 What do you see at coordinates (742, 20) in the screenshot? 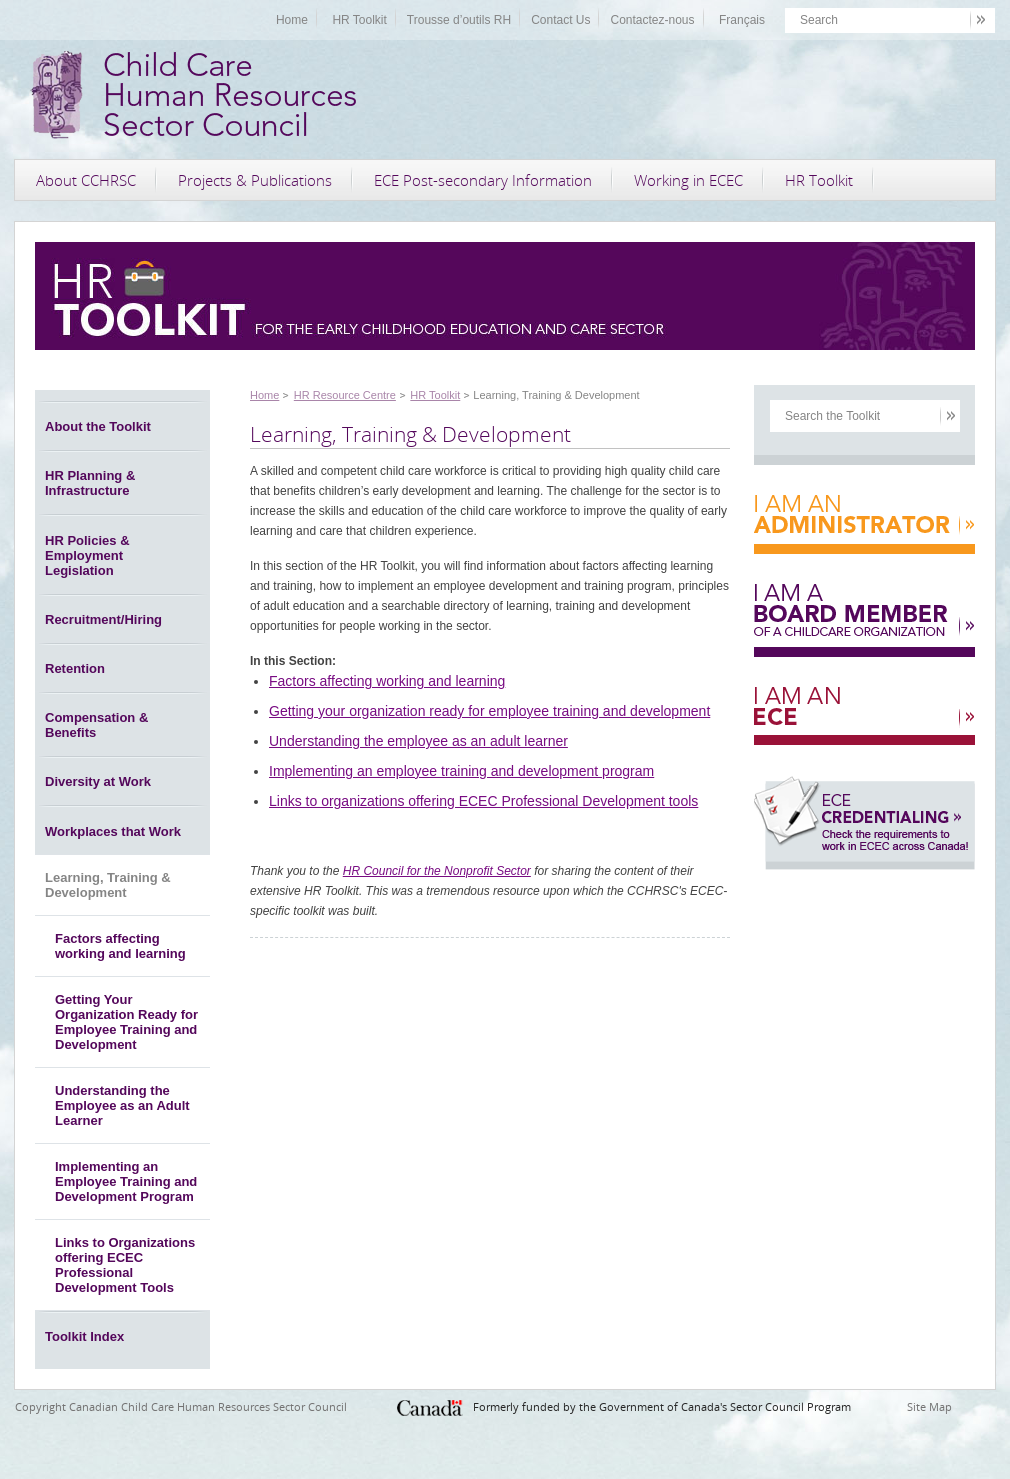
I see `Français` at bounding box center [742, 20].